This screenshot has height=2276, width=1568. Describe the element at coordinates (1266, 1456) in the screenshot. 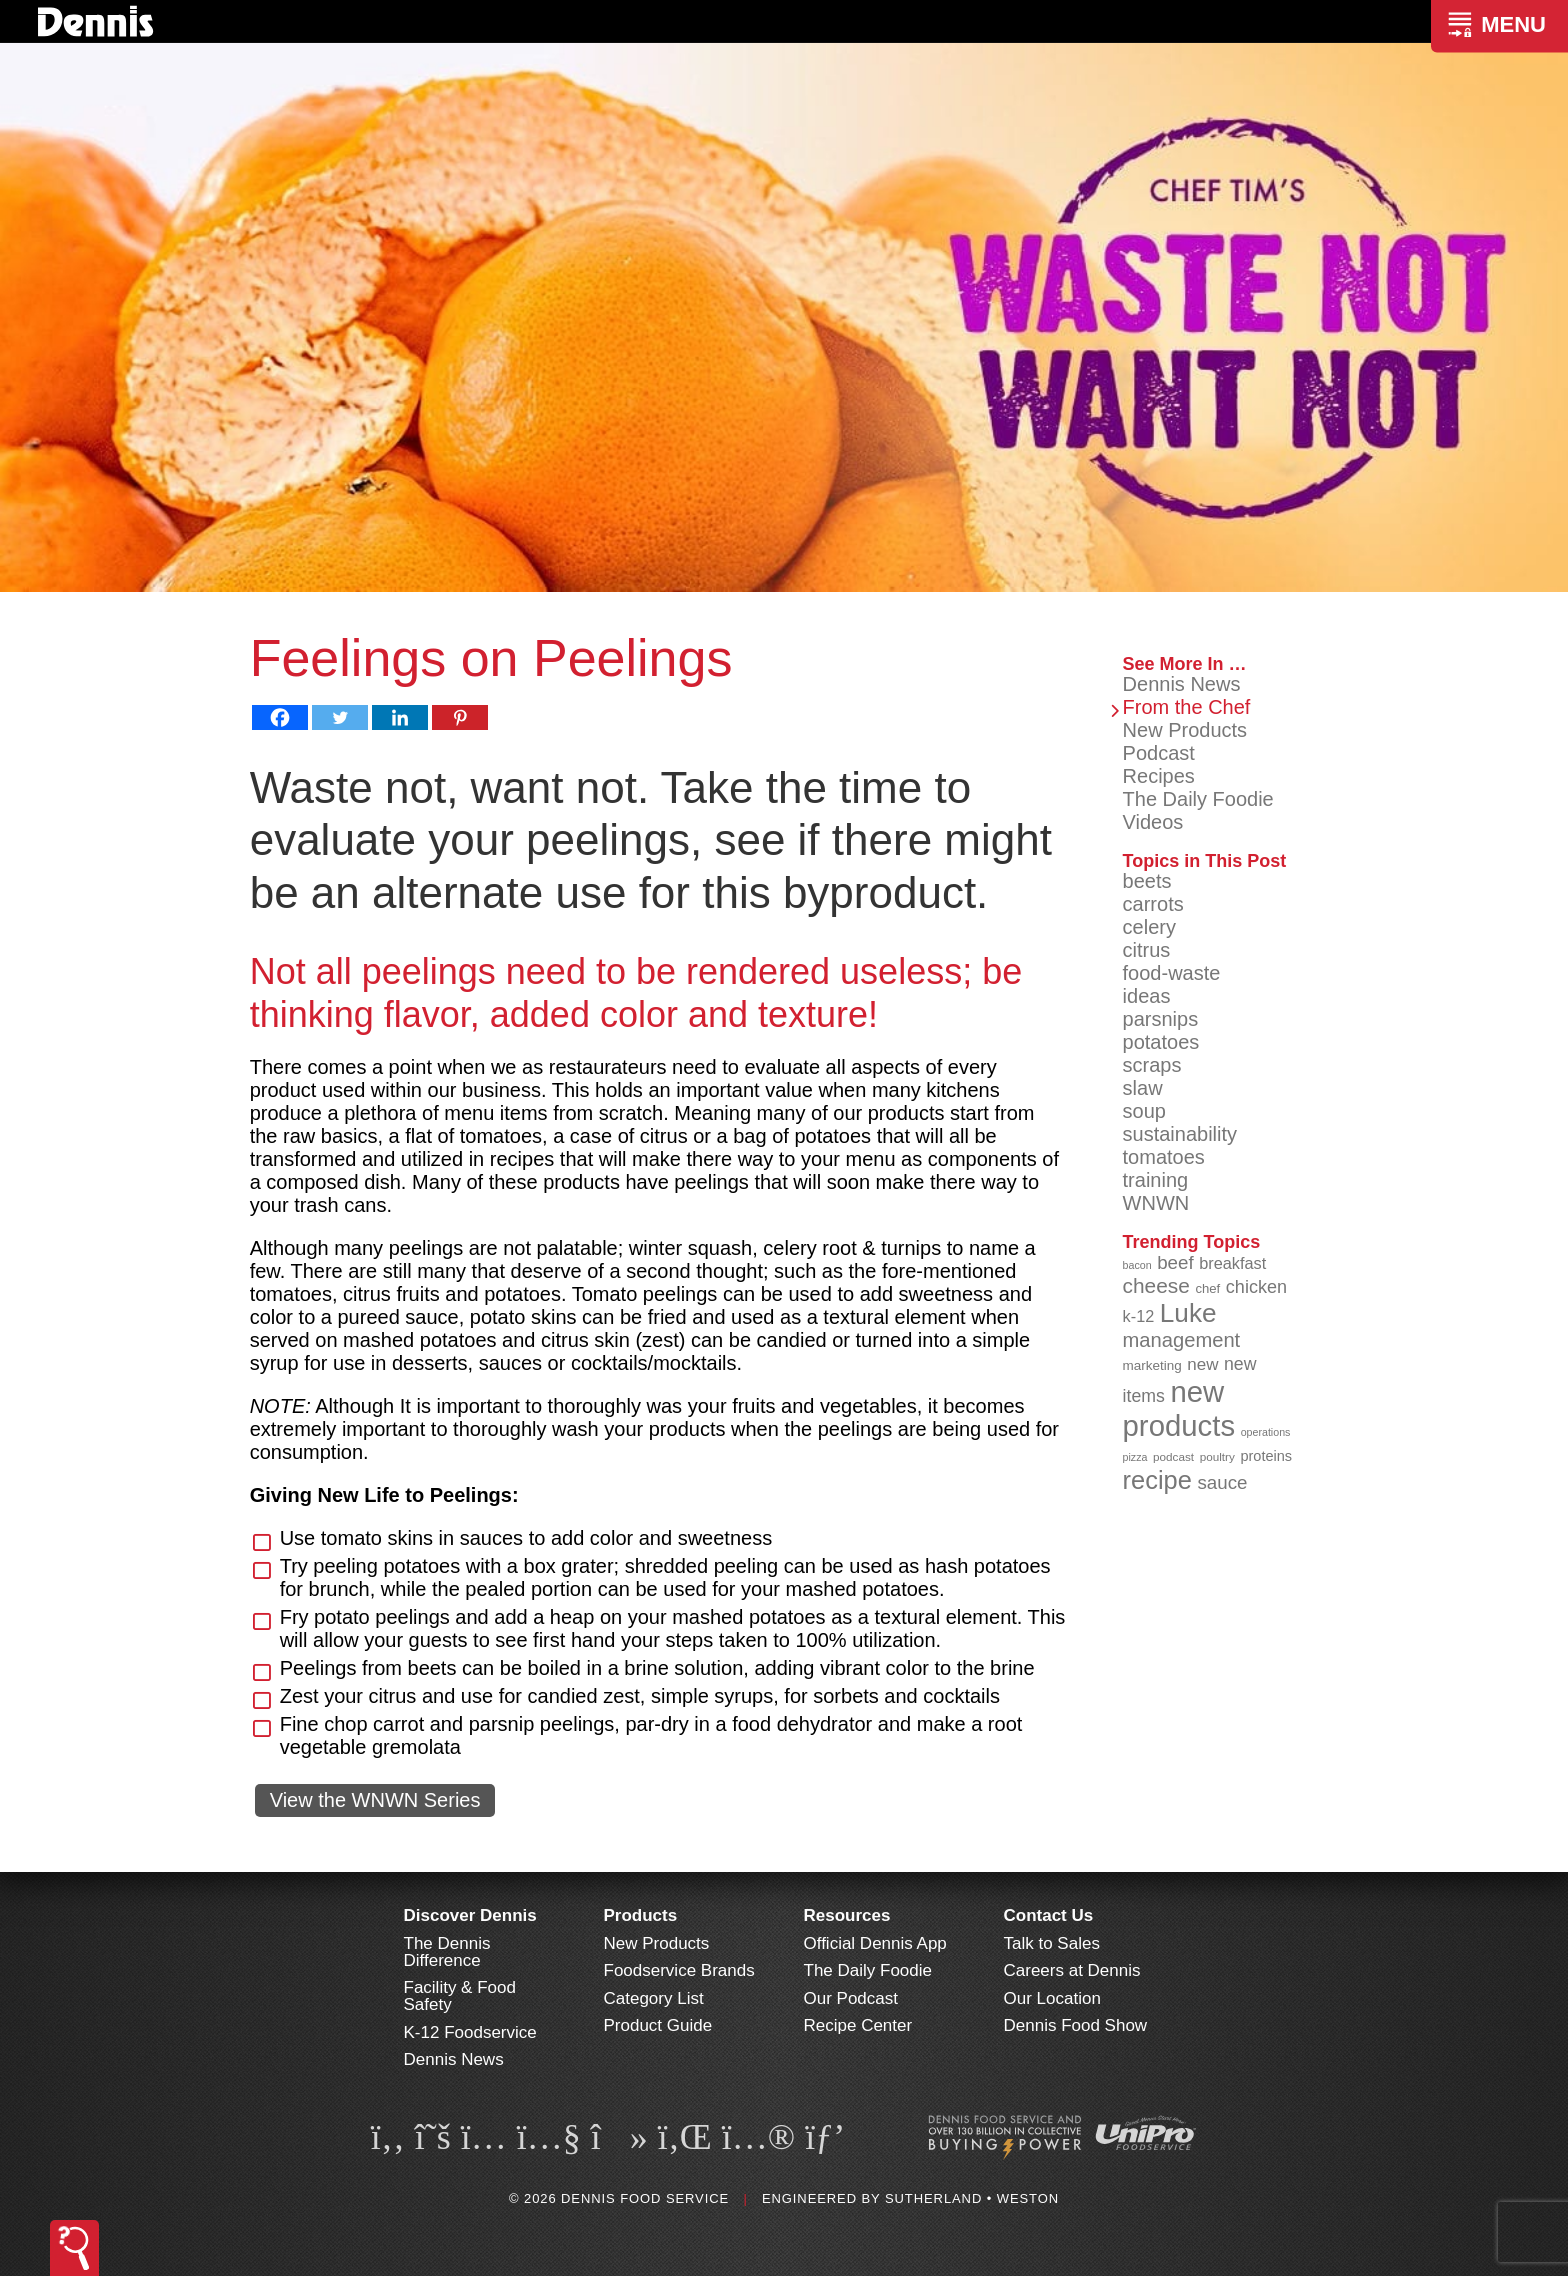

I see `proteins [proteins (98 items)]` at that location.